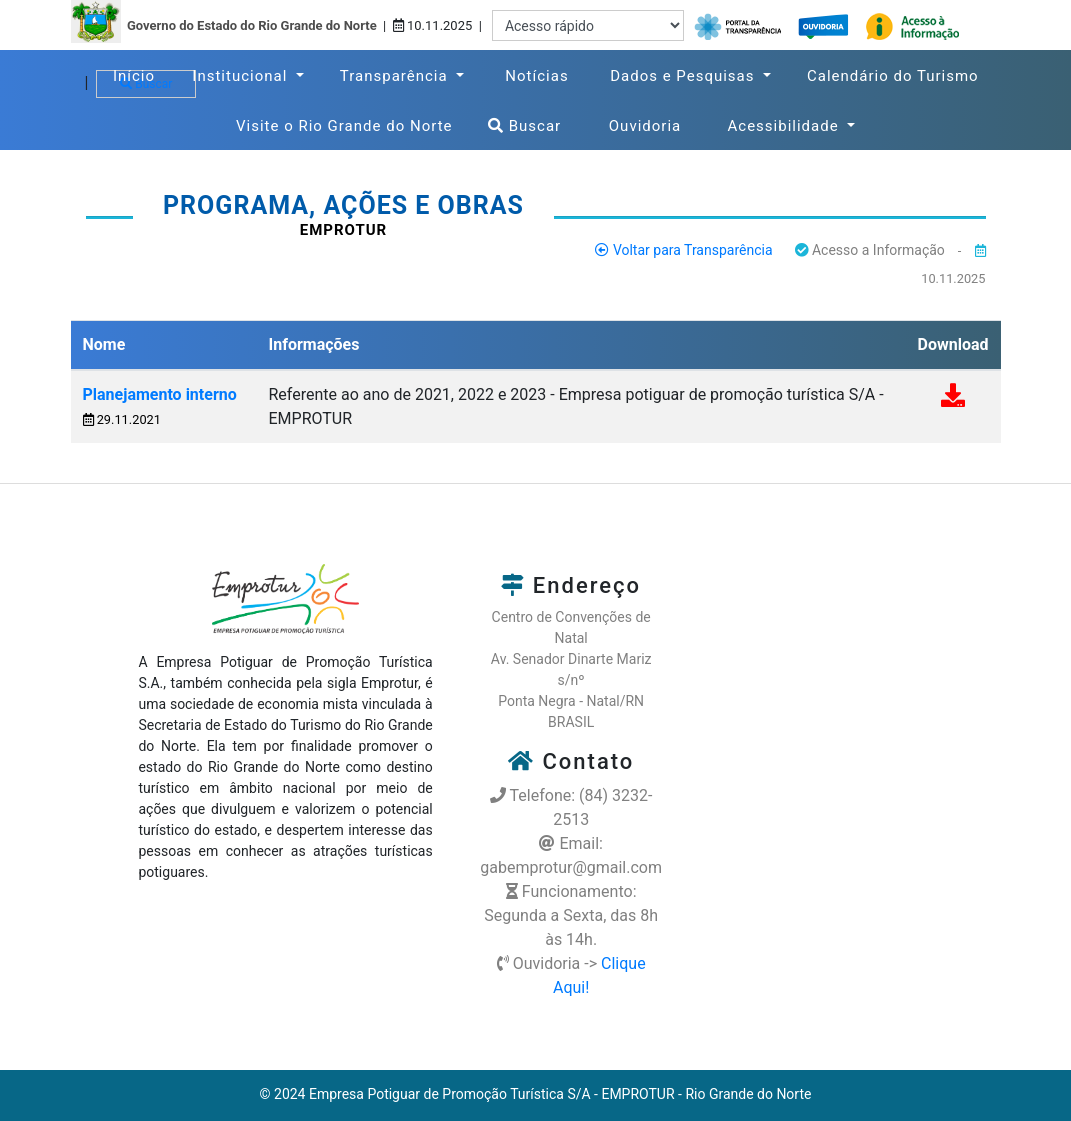 The height and width of the screenshot is (1121, 1071). I want to click on Buscar, so click(524, 126).